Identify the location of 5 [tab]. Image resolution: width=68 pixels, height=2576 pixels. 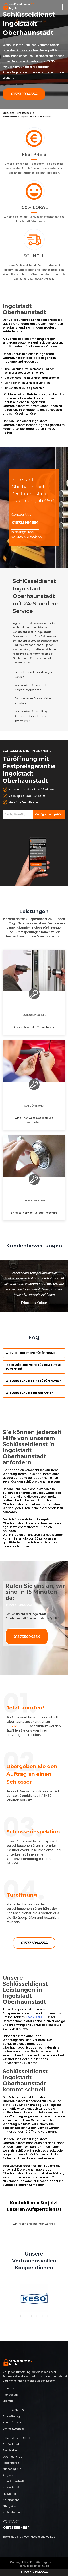
(37, 2316).